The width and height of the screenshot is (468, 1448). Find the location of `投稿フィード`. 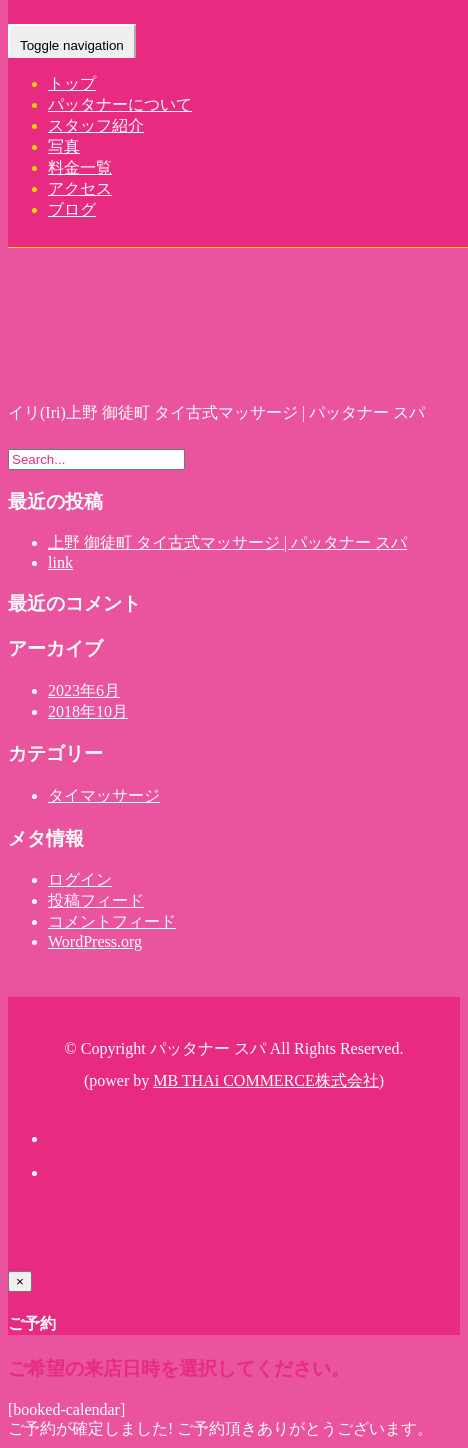

投稿フィード is located at coordinates (96, 900).